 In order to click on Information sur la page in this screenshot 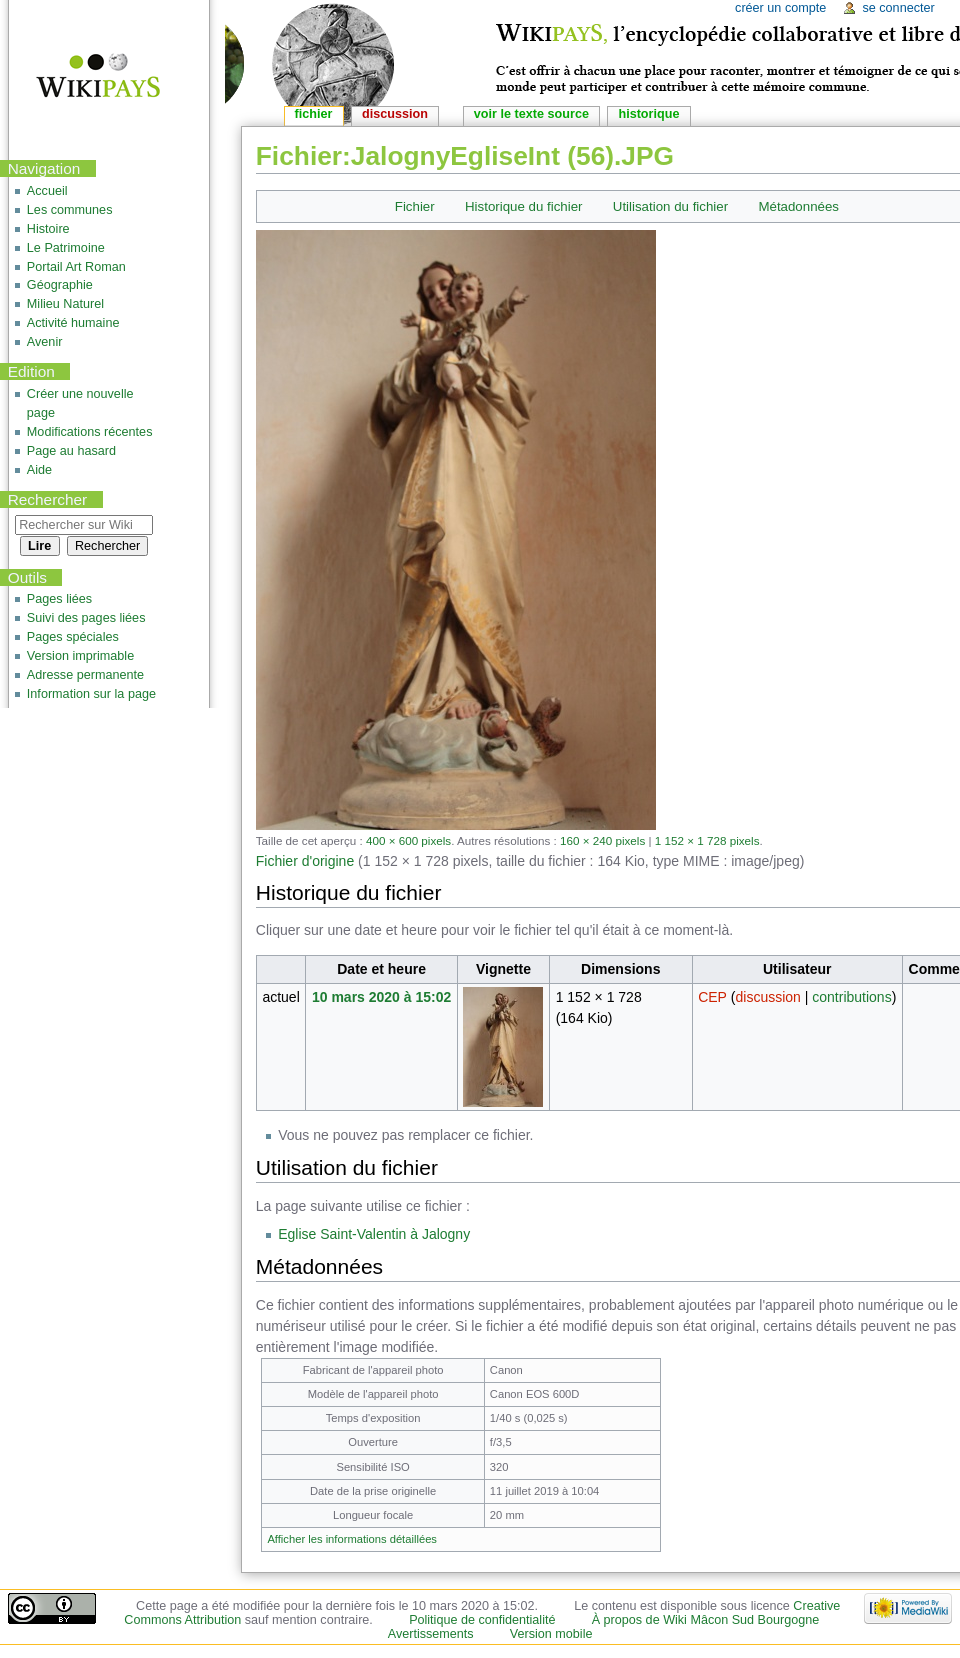, I will do `click(91, 694)`.